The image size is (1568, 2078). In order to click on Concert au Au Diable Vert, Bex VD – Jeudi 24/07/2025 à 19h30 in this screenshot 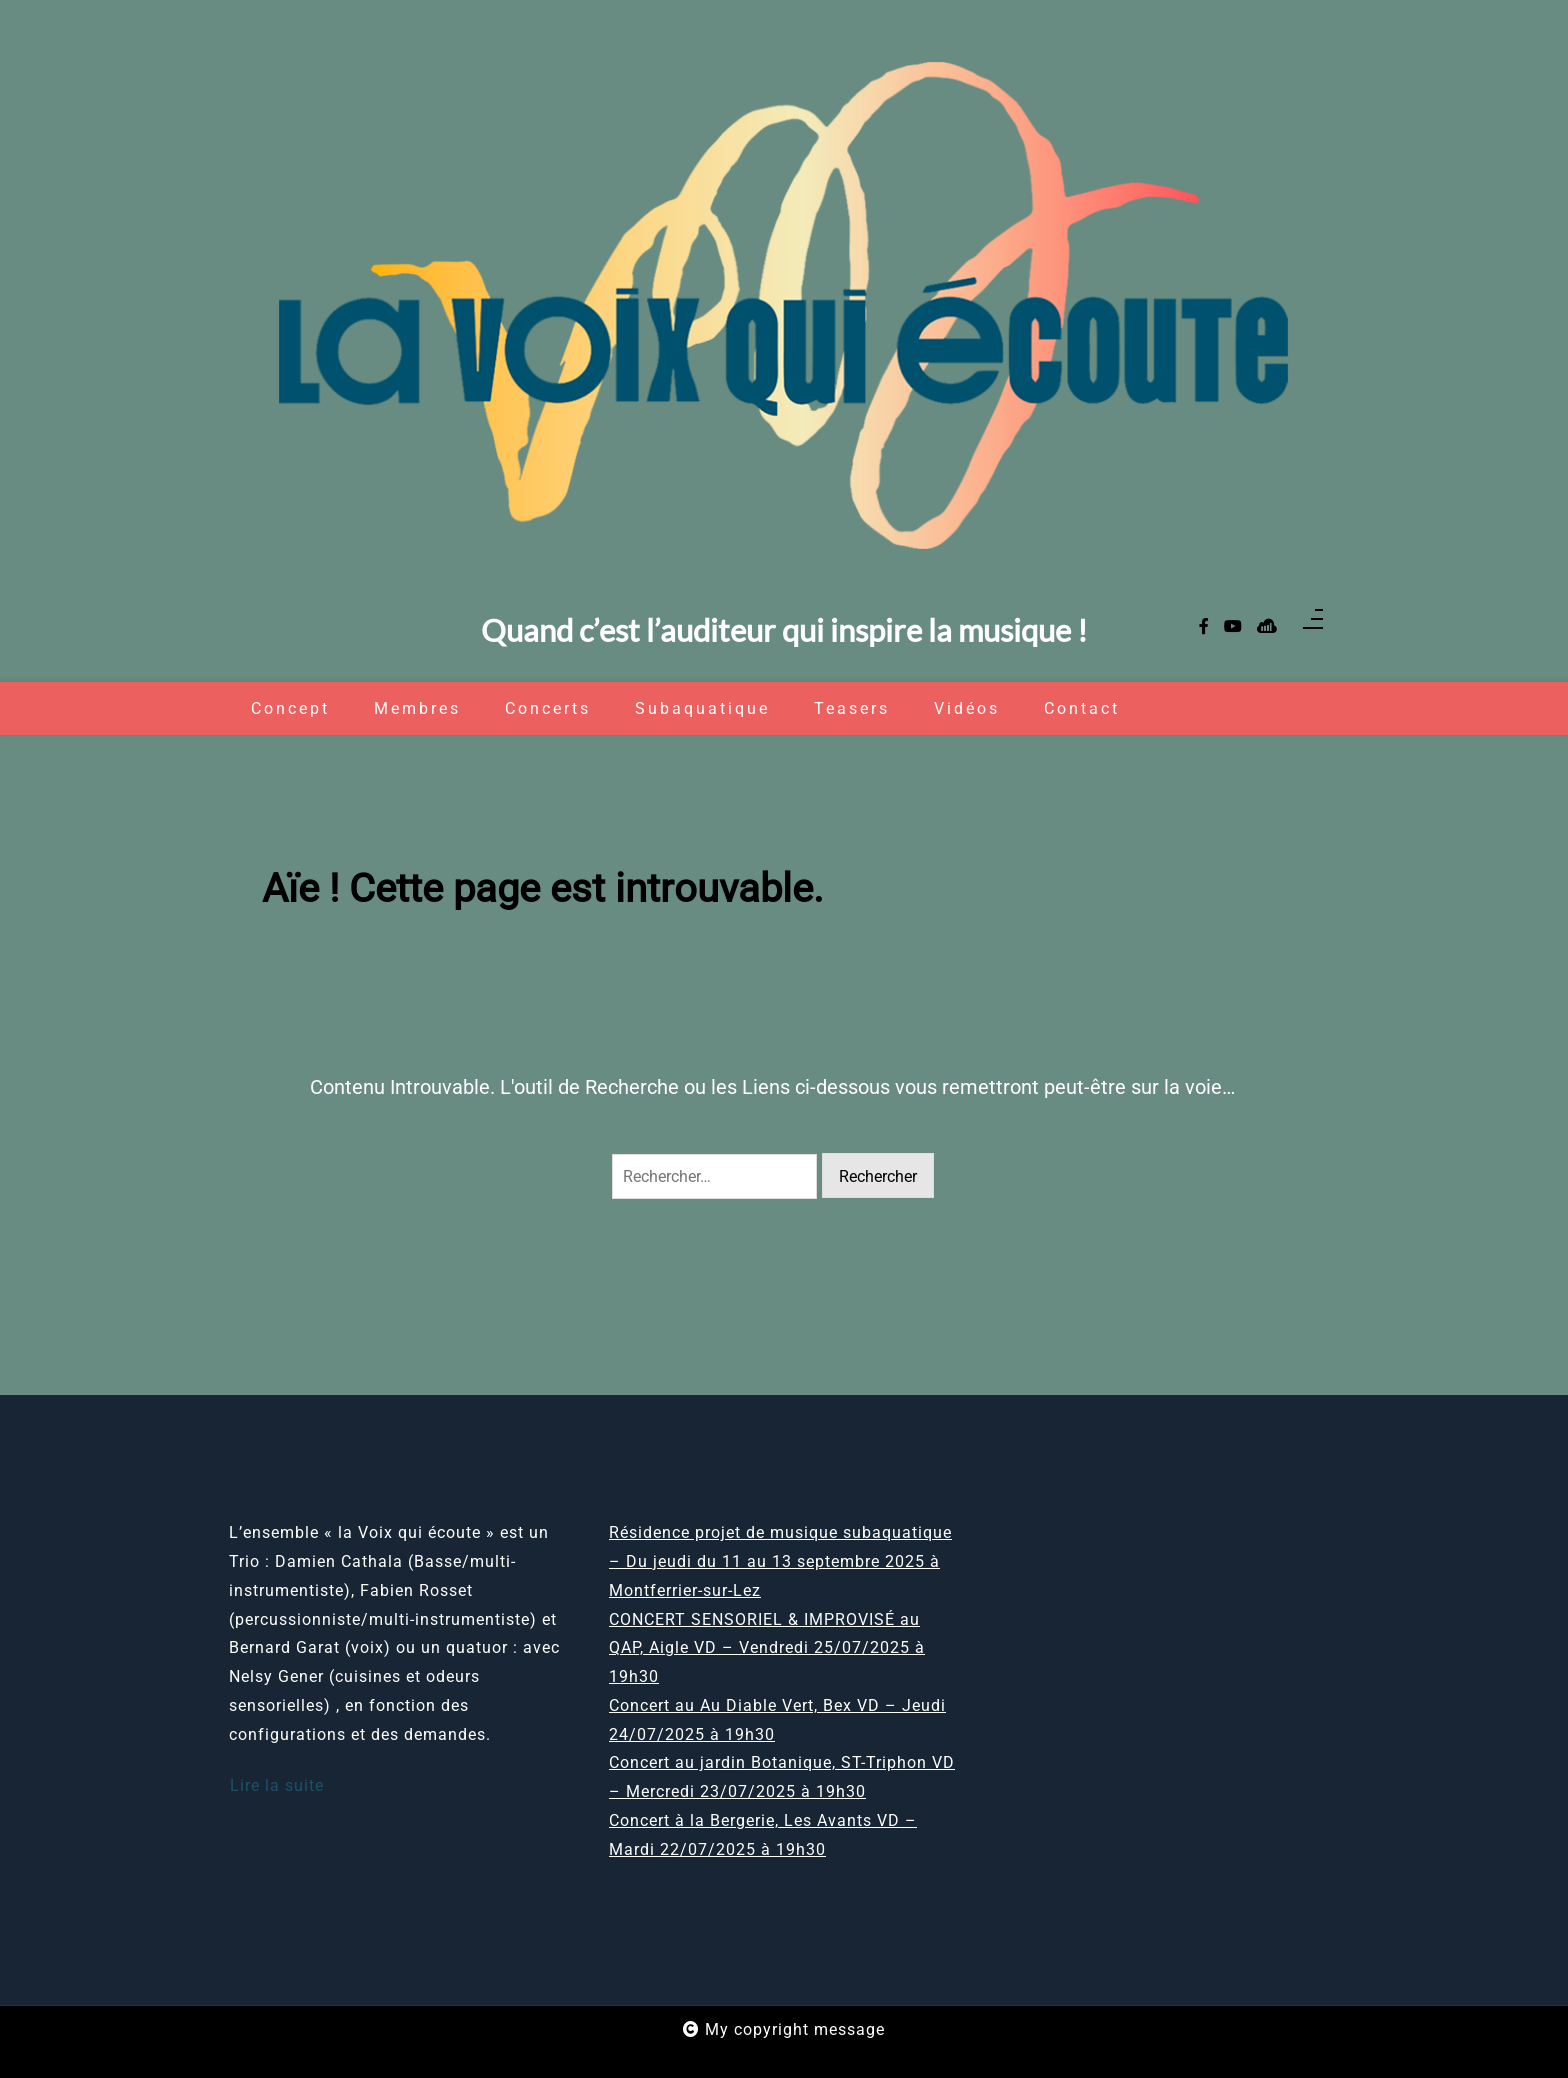, I will do `click(777, 1720)`.